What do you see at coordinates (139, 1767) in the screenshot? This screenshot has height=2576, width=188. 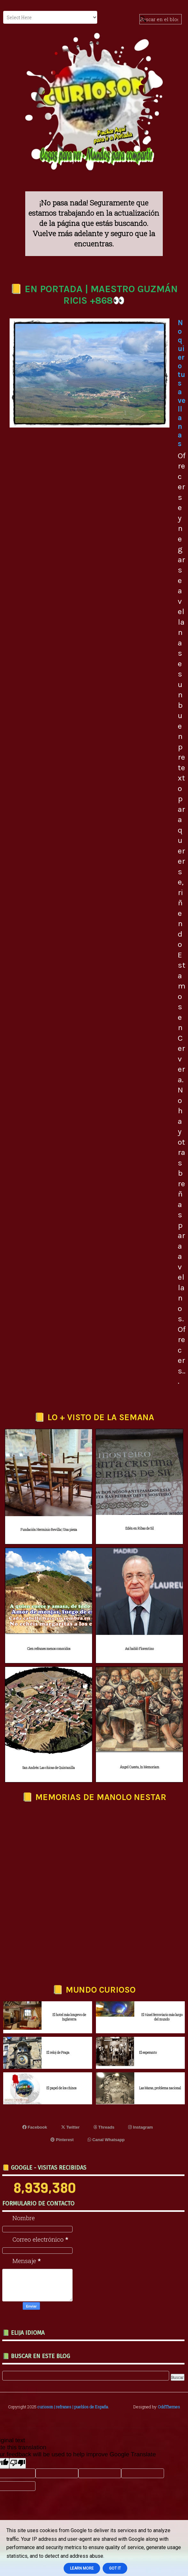 I see `Ángel Cuesta, In Memoriam` at bounding box center [139, 1767].